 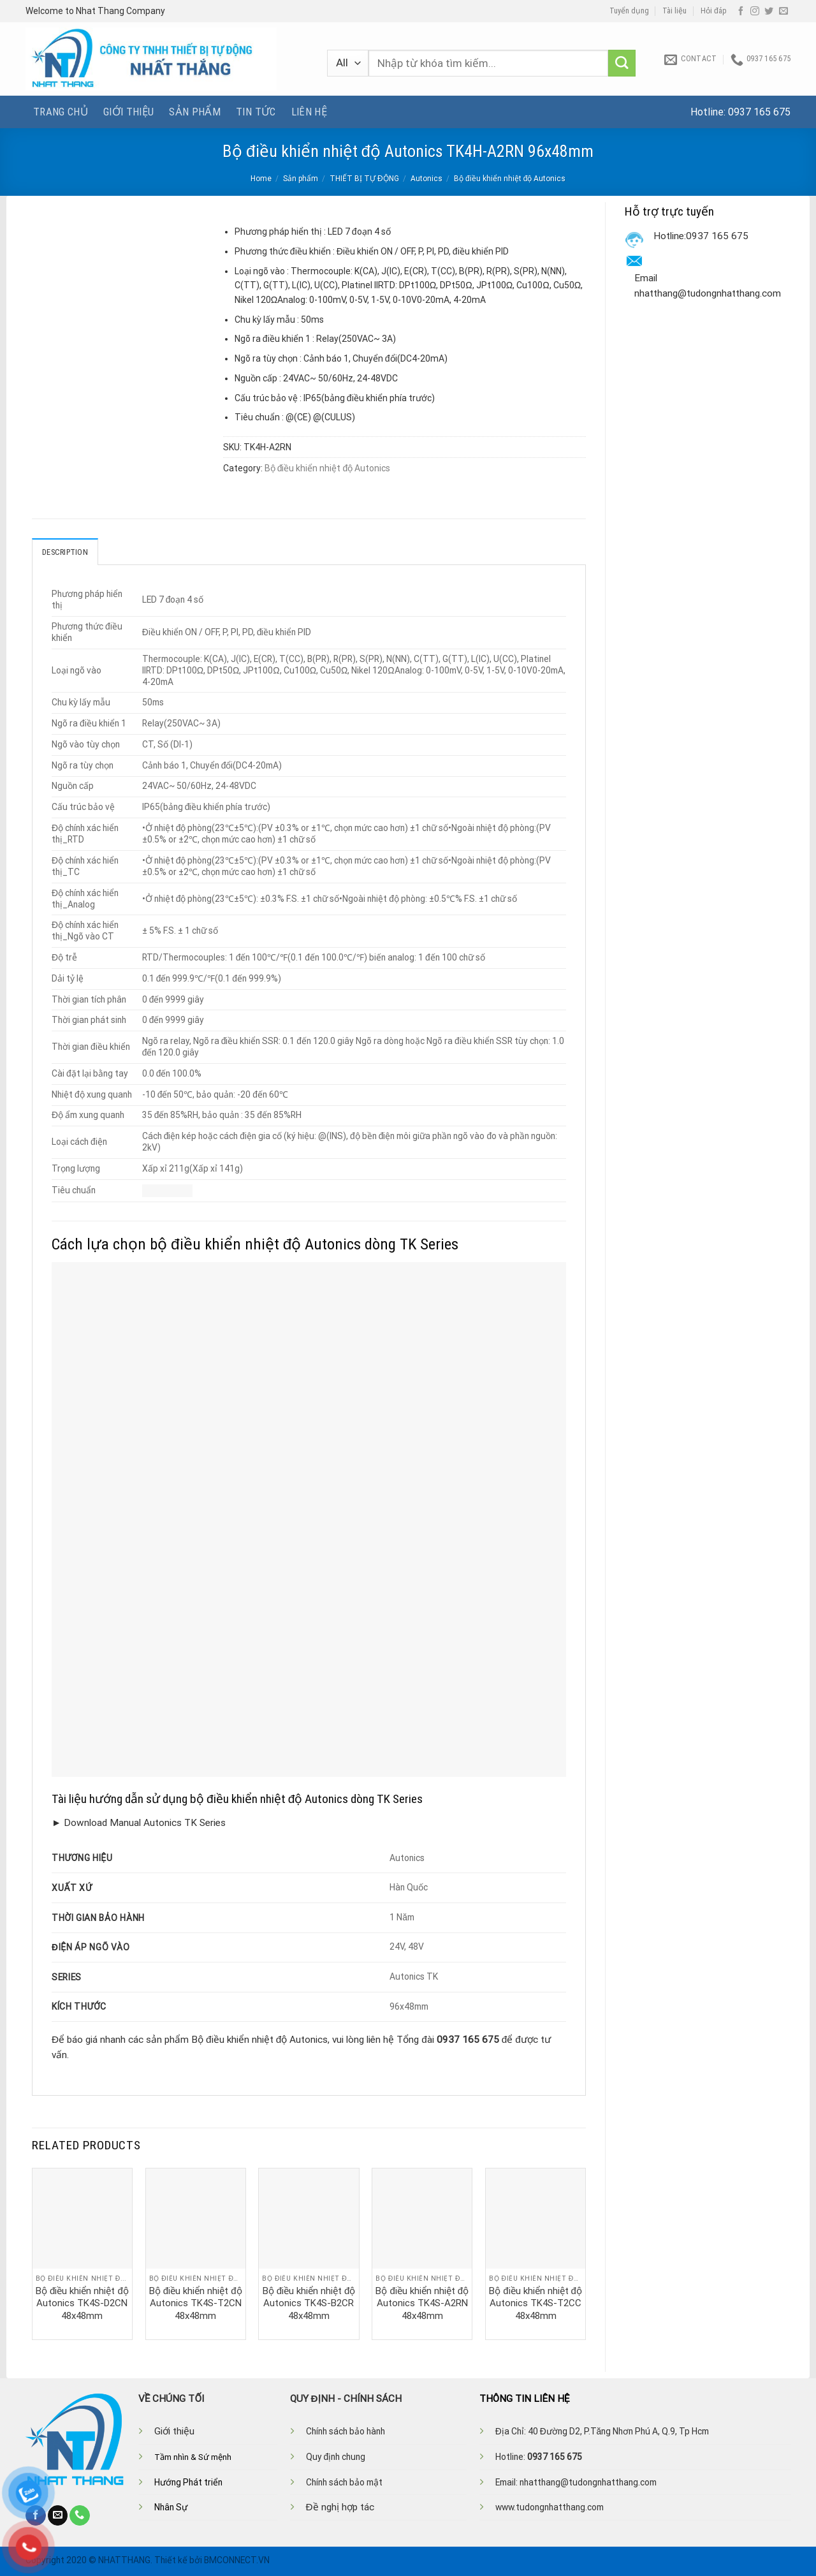 I want to click on Tin tức, so click(x=255, y=111).